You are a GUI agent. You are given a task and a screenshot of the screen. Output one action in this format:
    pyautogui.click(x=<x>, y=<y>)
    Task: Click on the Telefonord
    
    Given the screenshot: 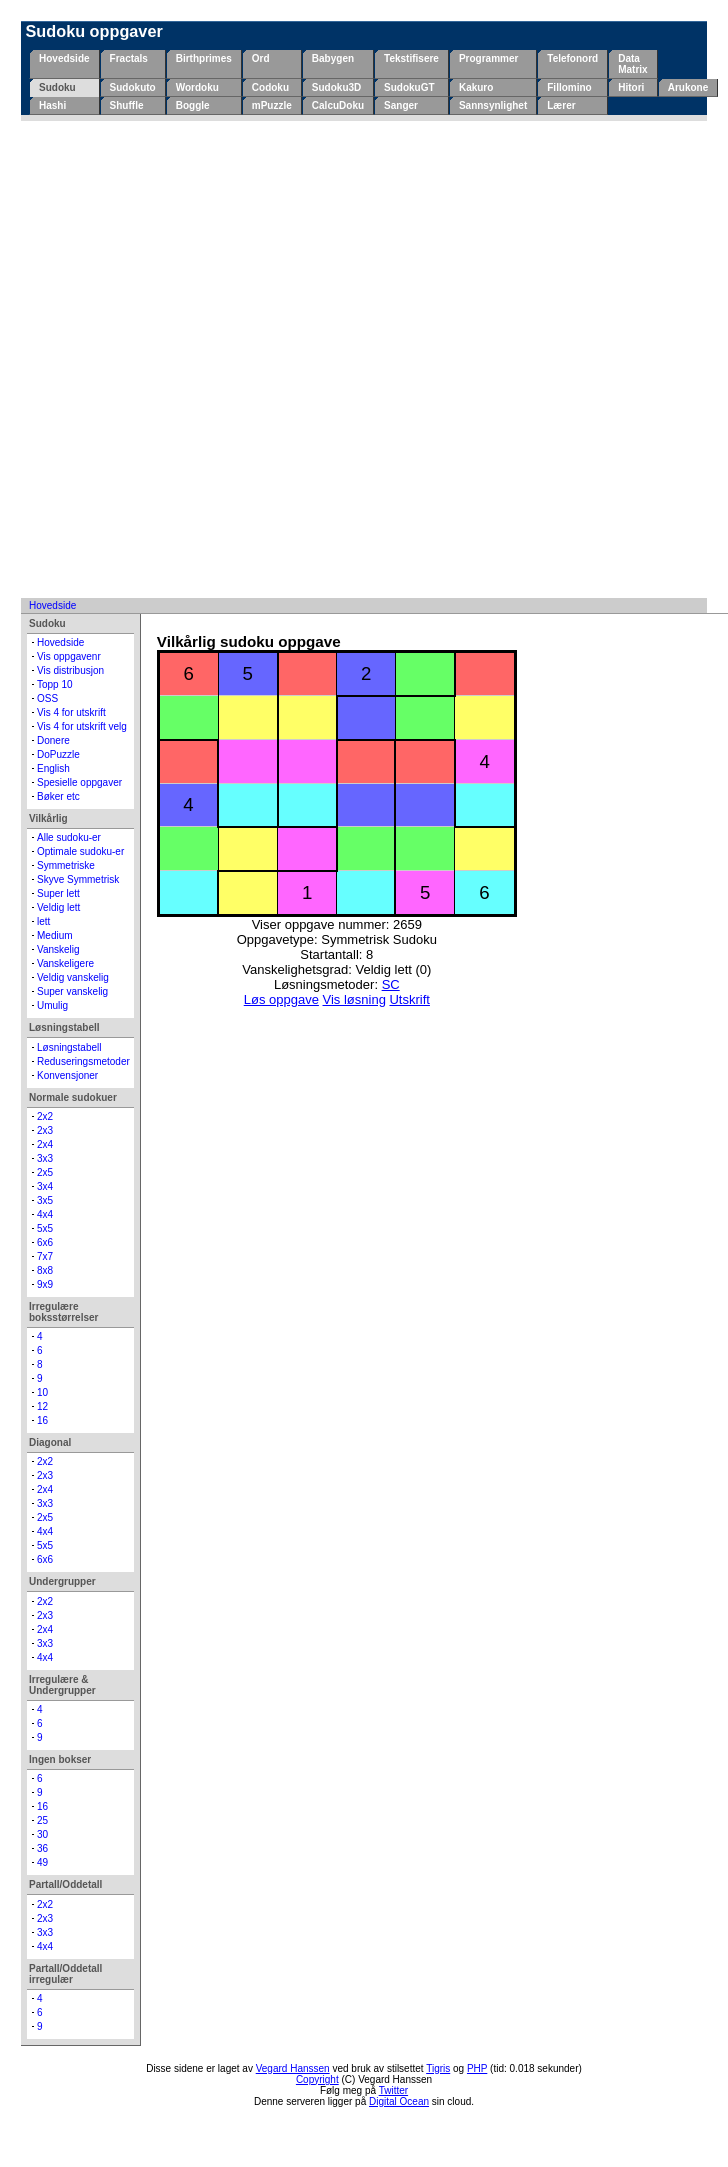 What is the action you would take?
    pyautogui.click(x=572, y=58)
    